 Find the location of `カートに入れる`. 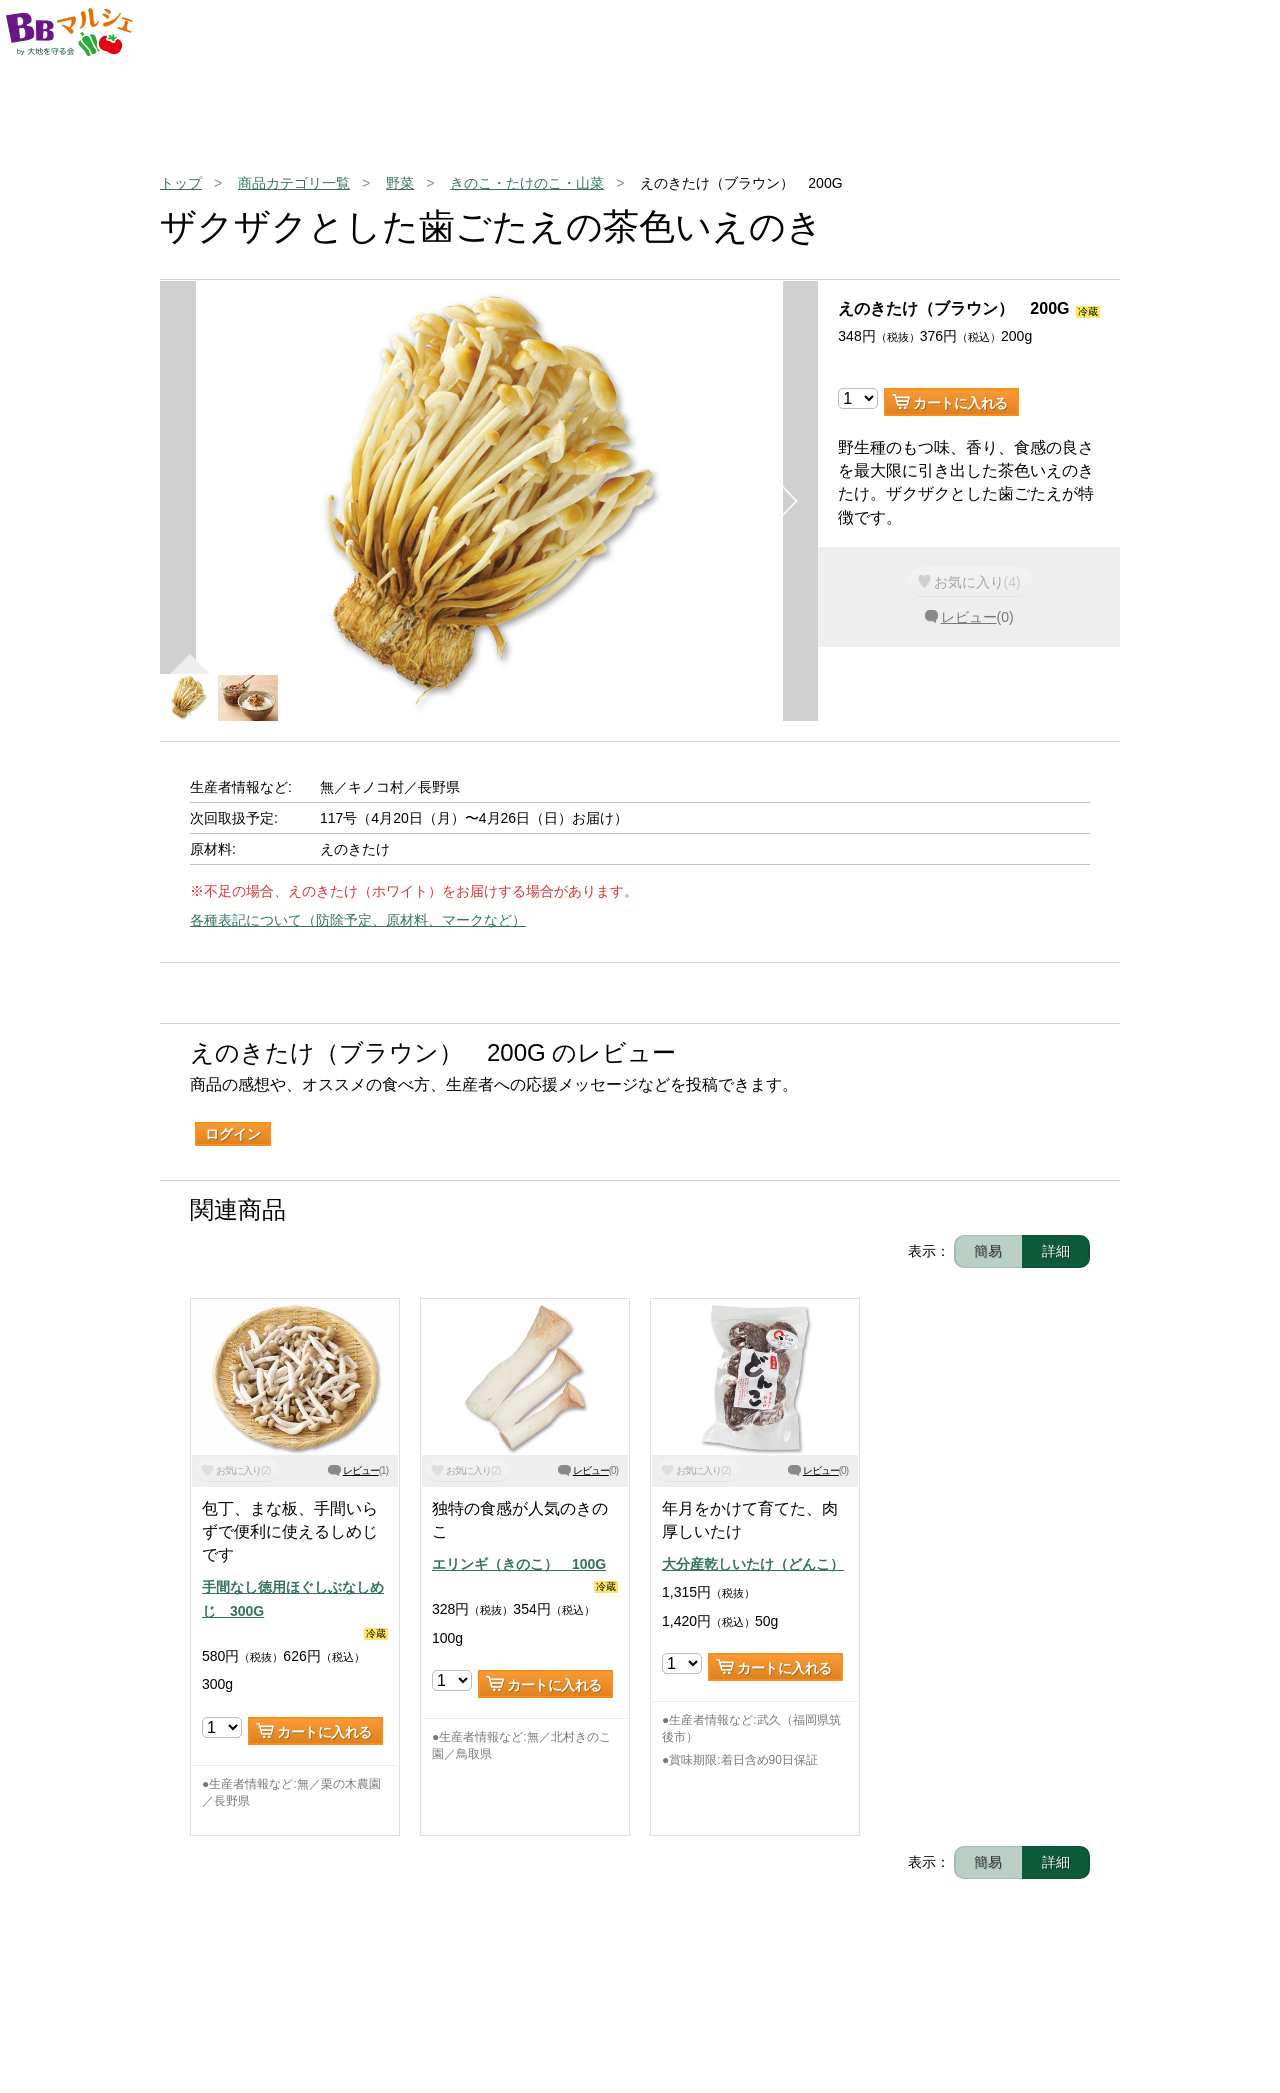

カートに入れる is located at coordinates (960, 403).